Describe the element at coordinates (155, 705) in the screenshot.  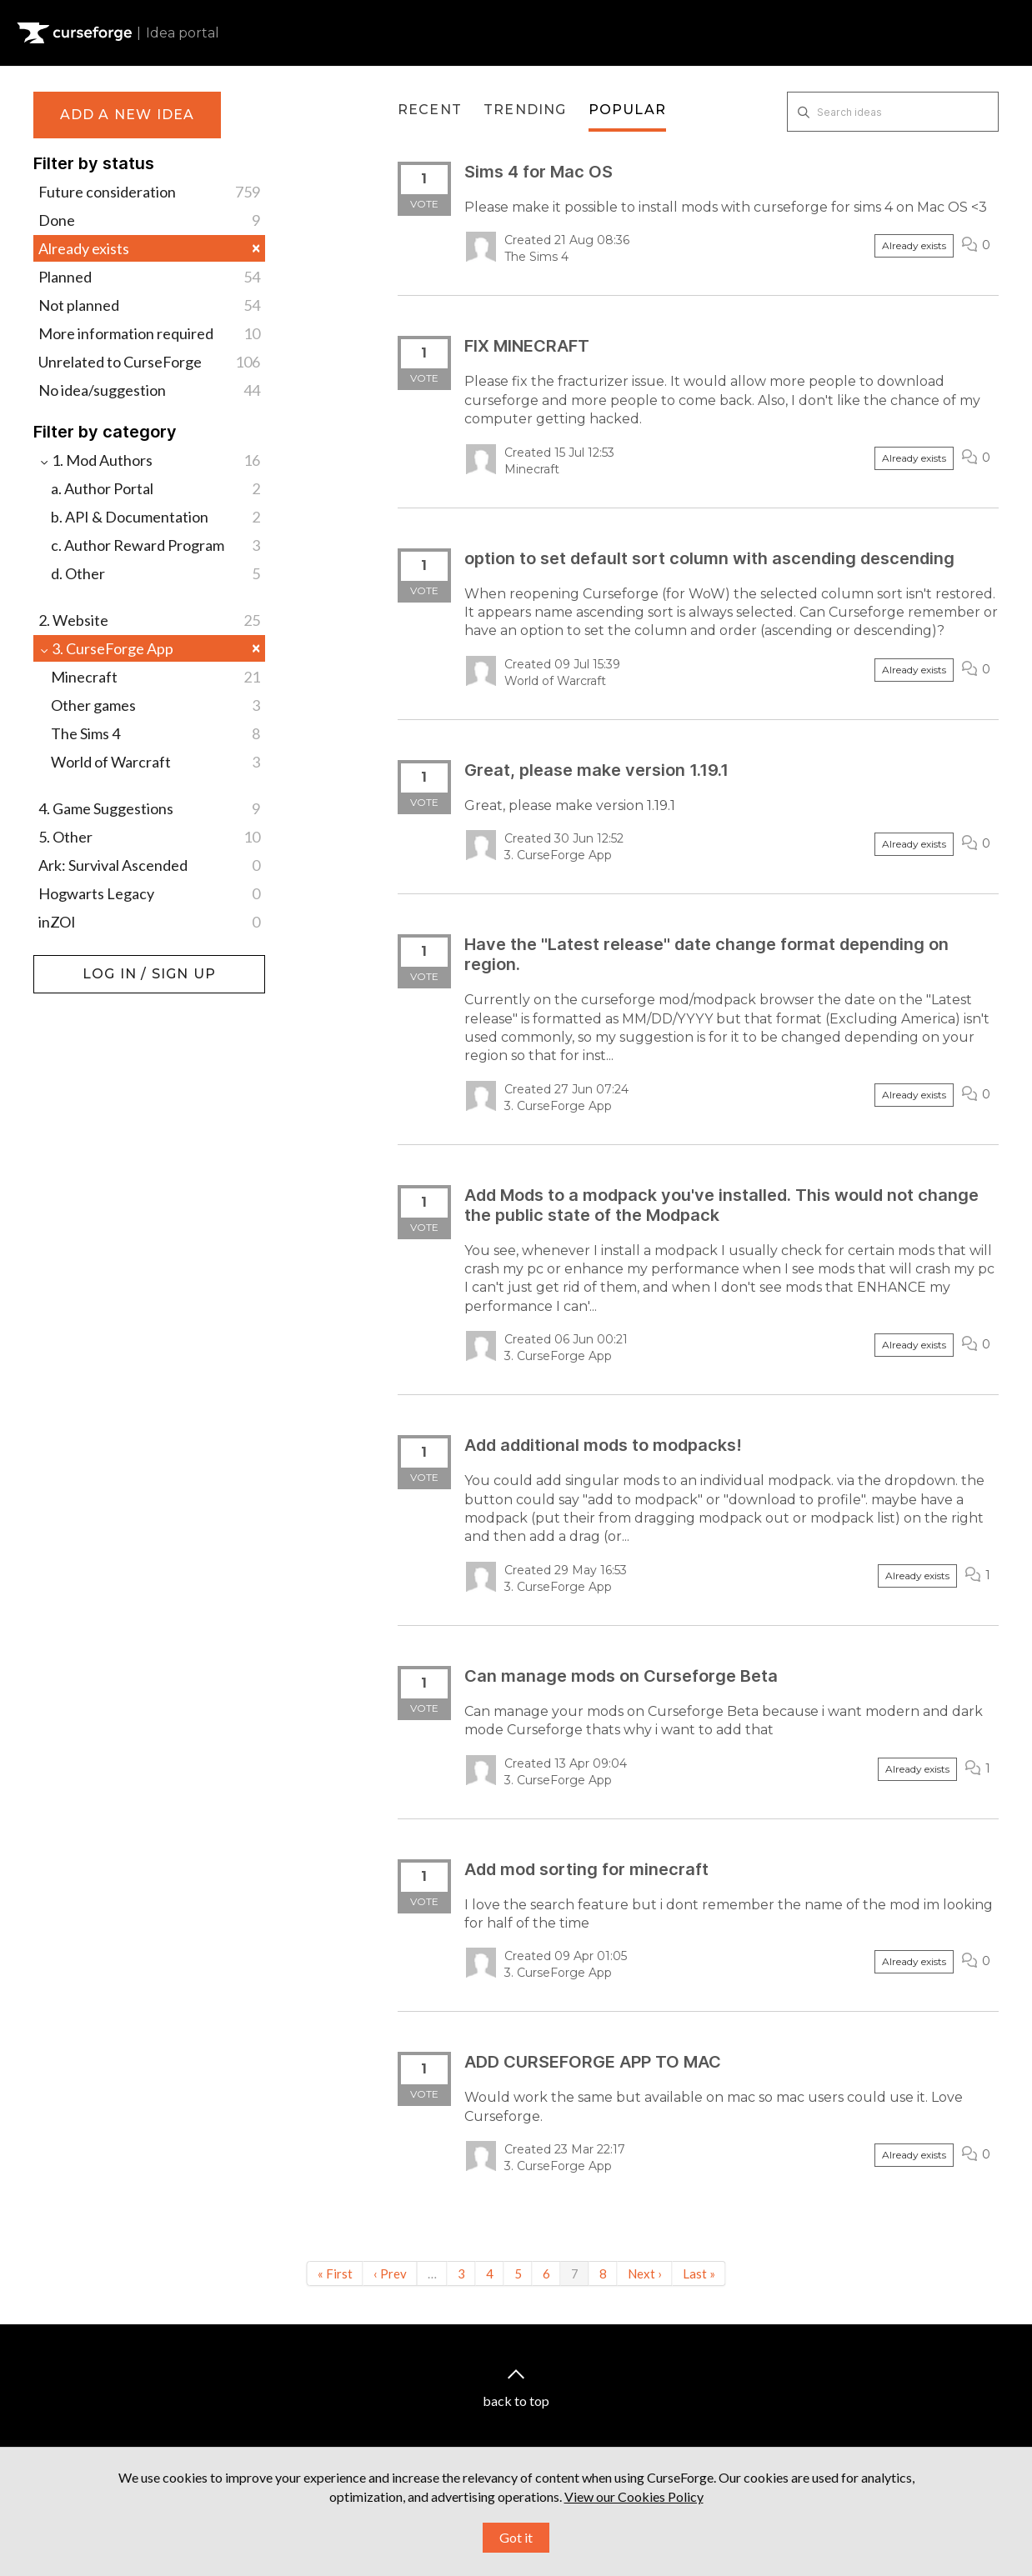
I see `Other games` at that location.